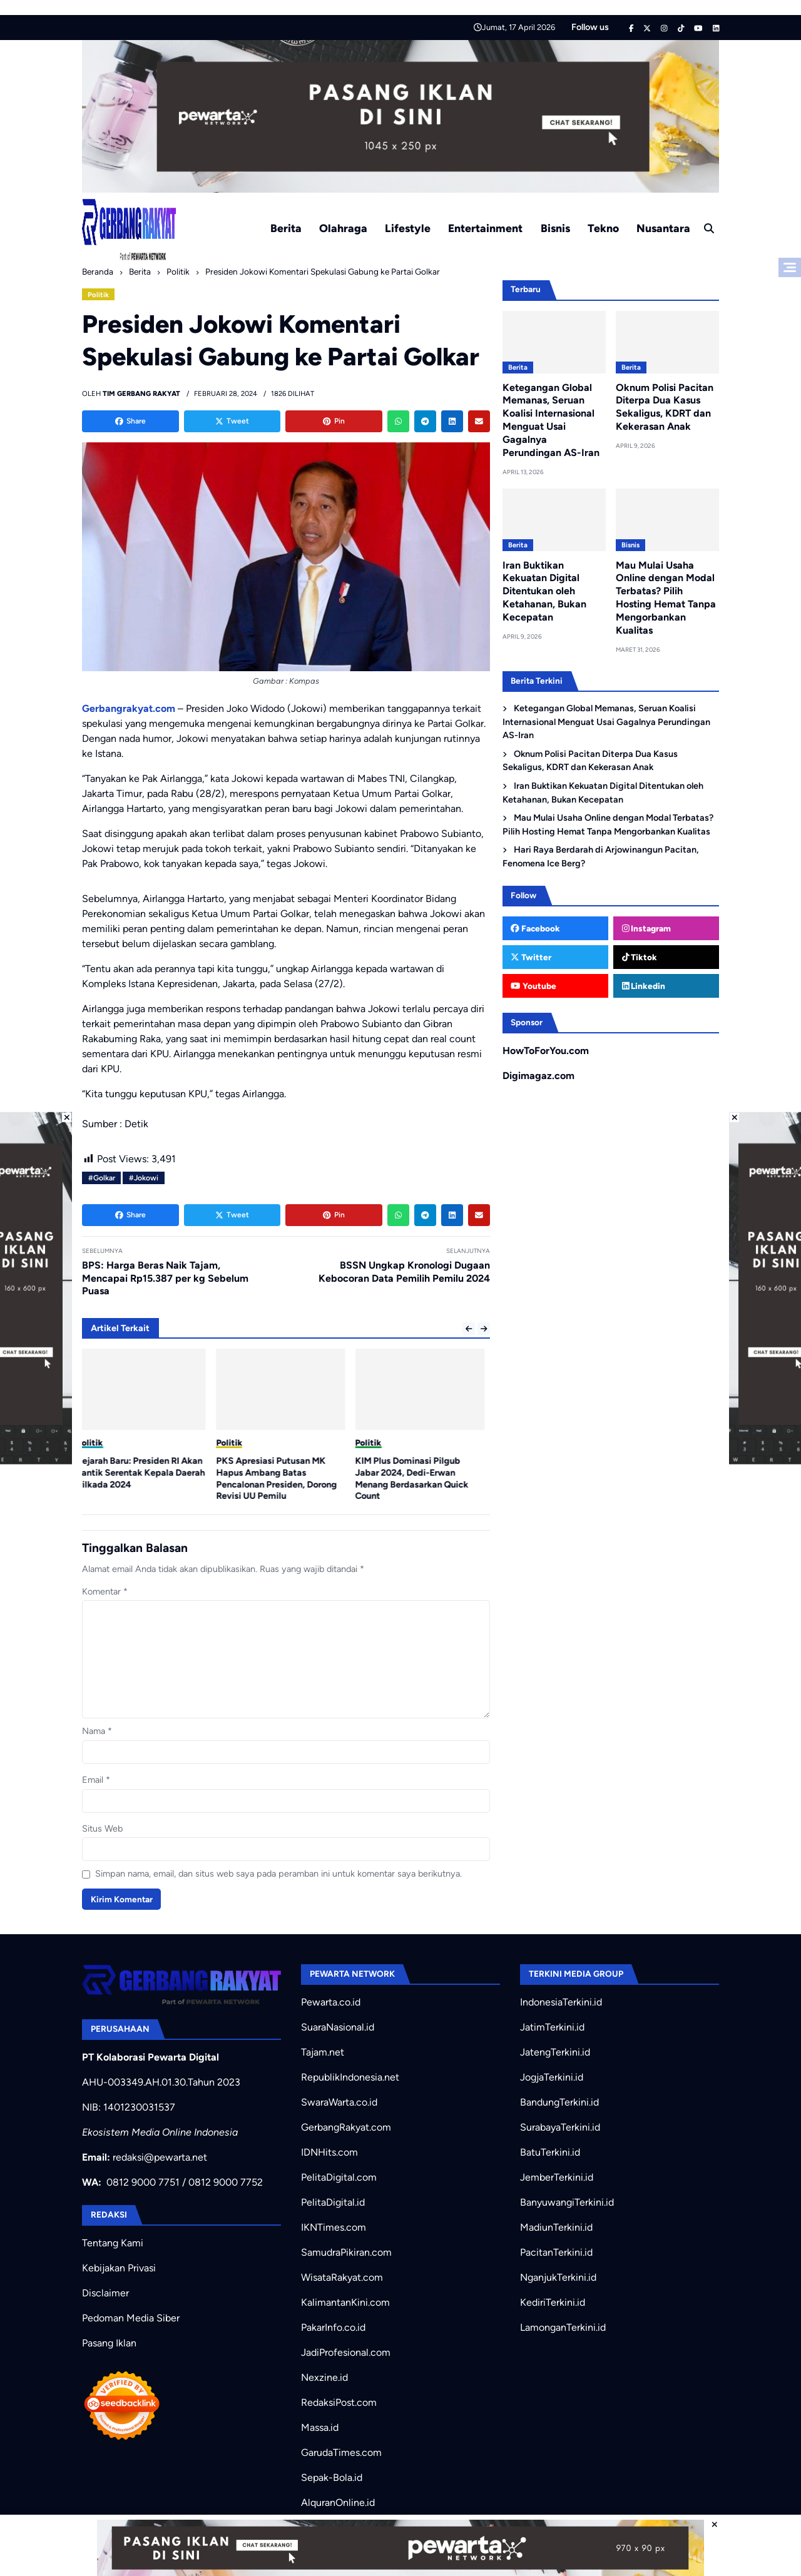  I want to click on JatengTerkini.id, so click(555, 2052).